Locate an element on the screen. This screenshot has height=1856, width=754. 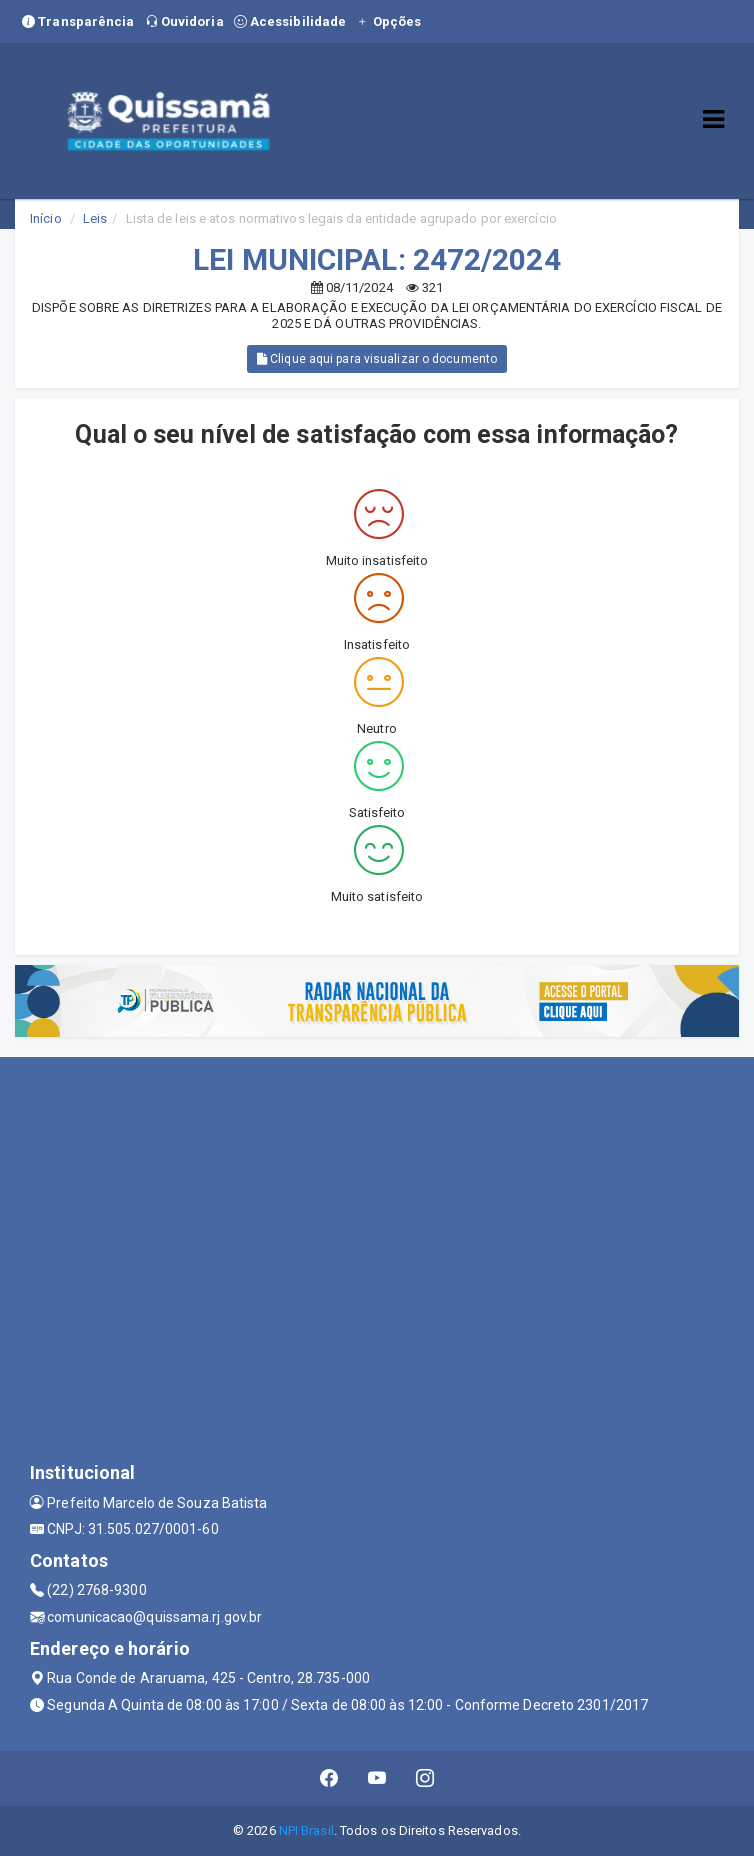
NPI Brasil is located at coordinates (306, 1830).